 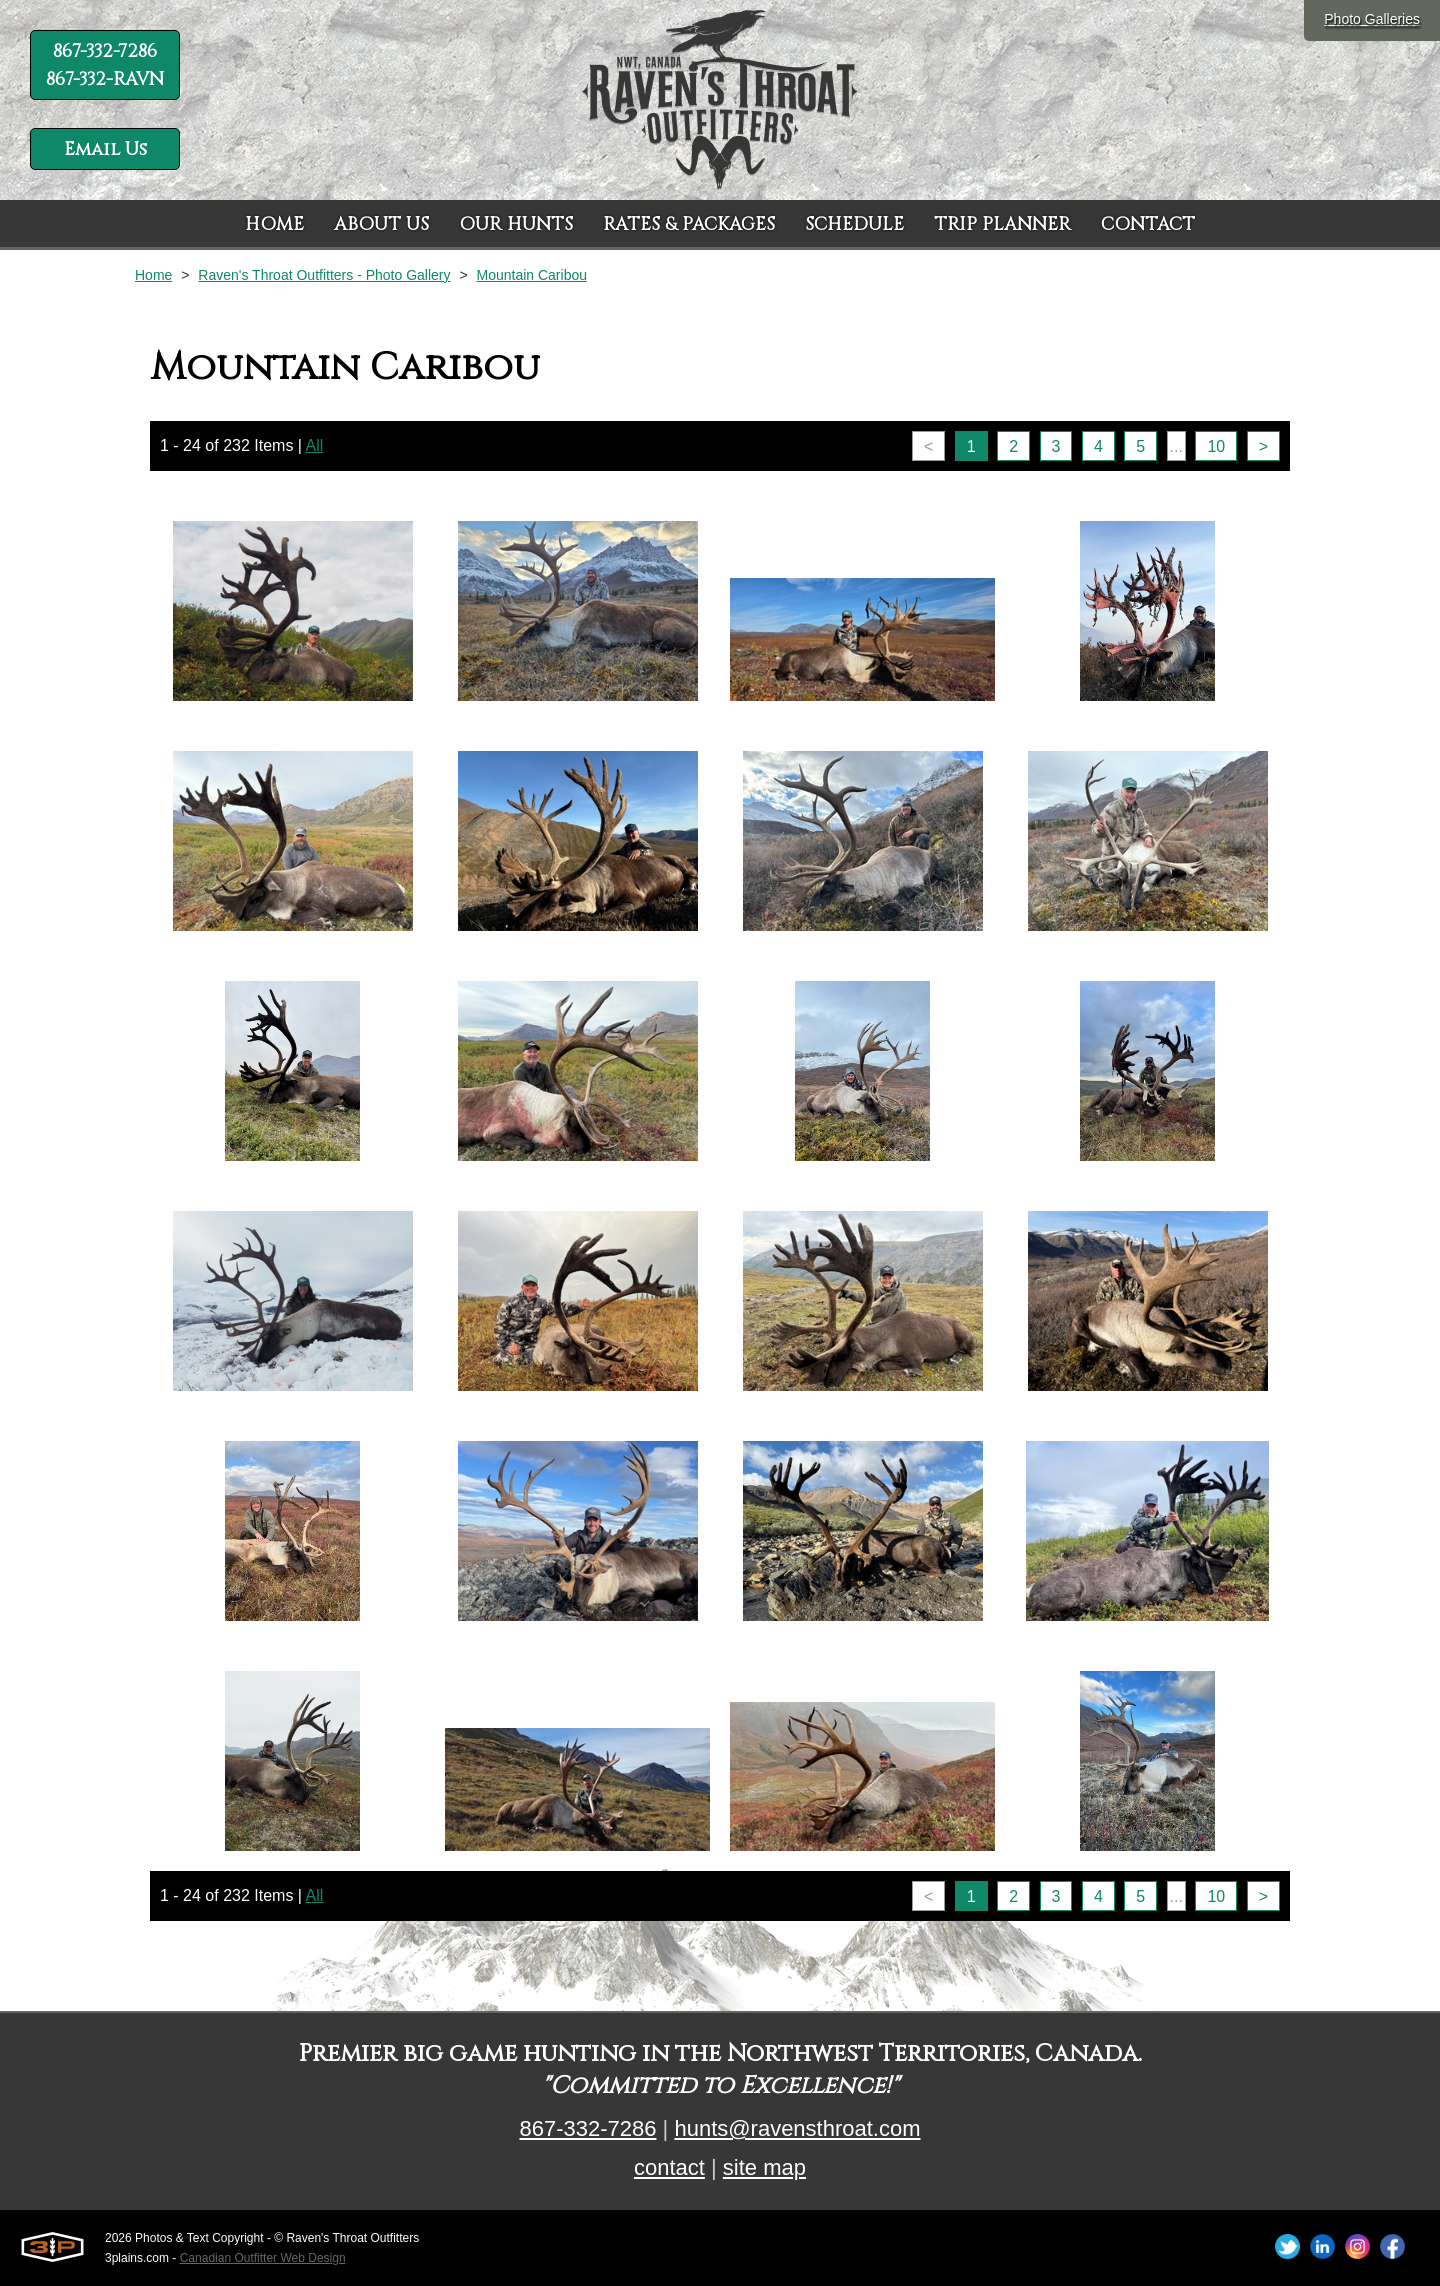 What do you see at coordinates (105, 65) in the screenshot?
I see `867-332-7286 867-332-RAVN` at bounding box center [105, 65].